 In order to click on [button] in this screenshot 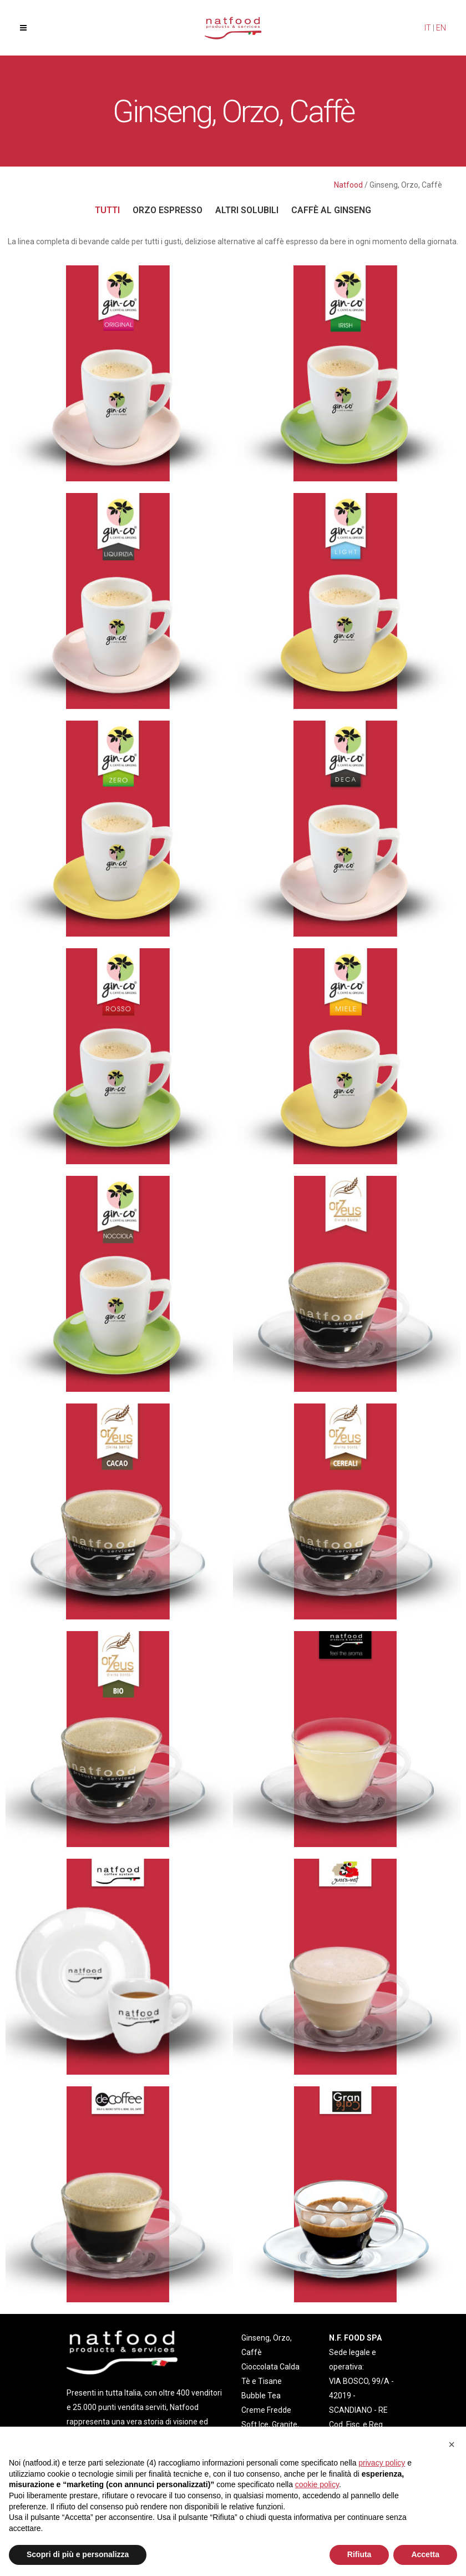, I will do `click(451, 2444)`.